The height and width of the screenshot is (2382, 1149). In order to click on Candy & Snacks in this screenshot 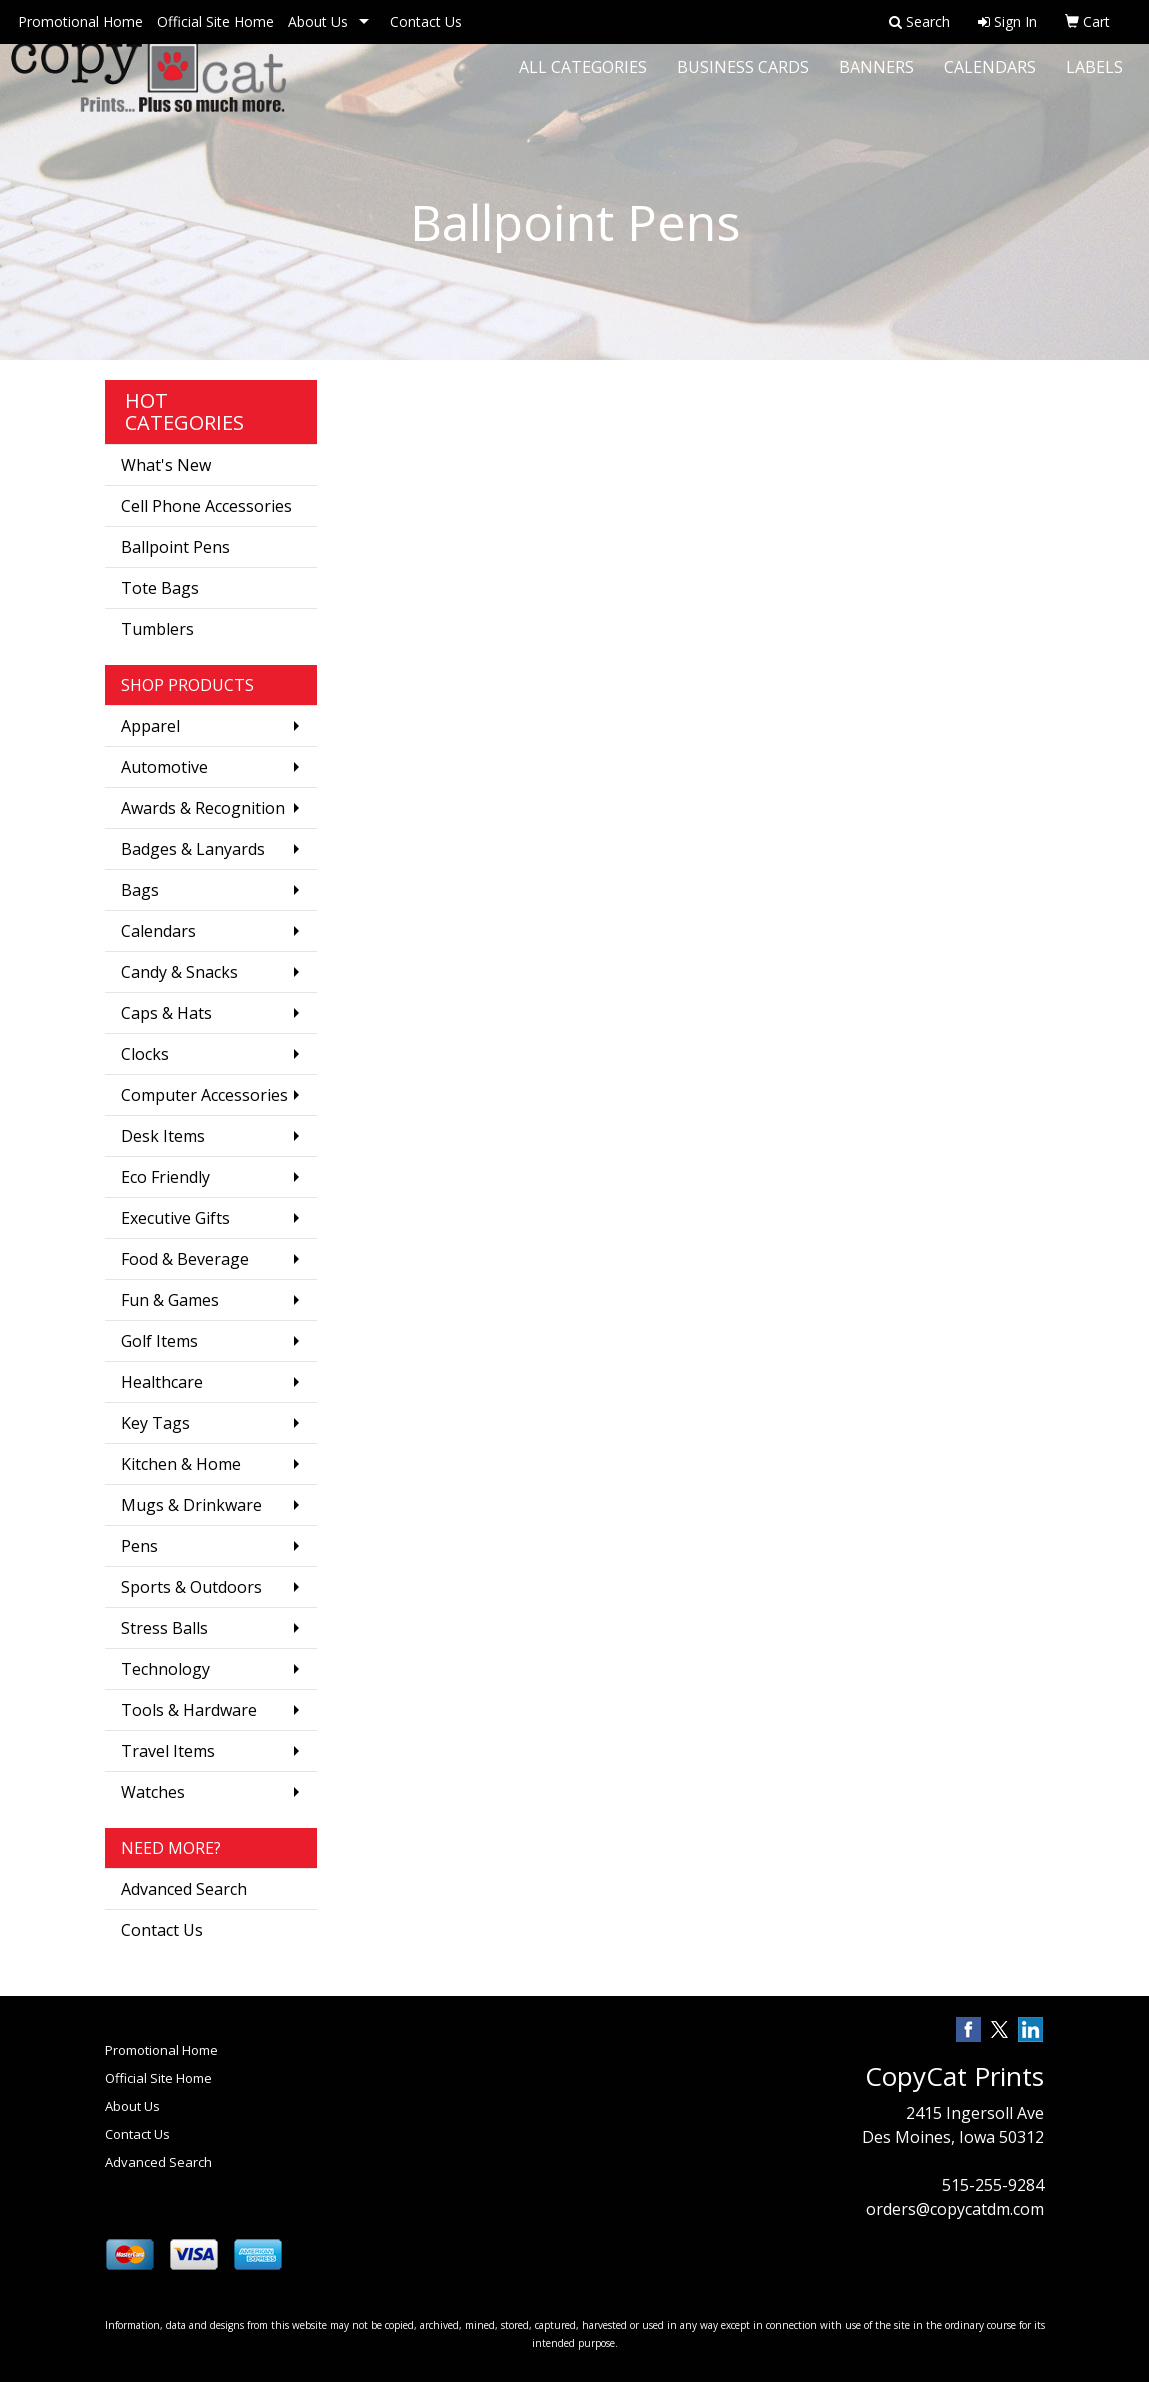, I will do `click(179, 972)`.